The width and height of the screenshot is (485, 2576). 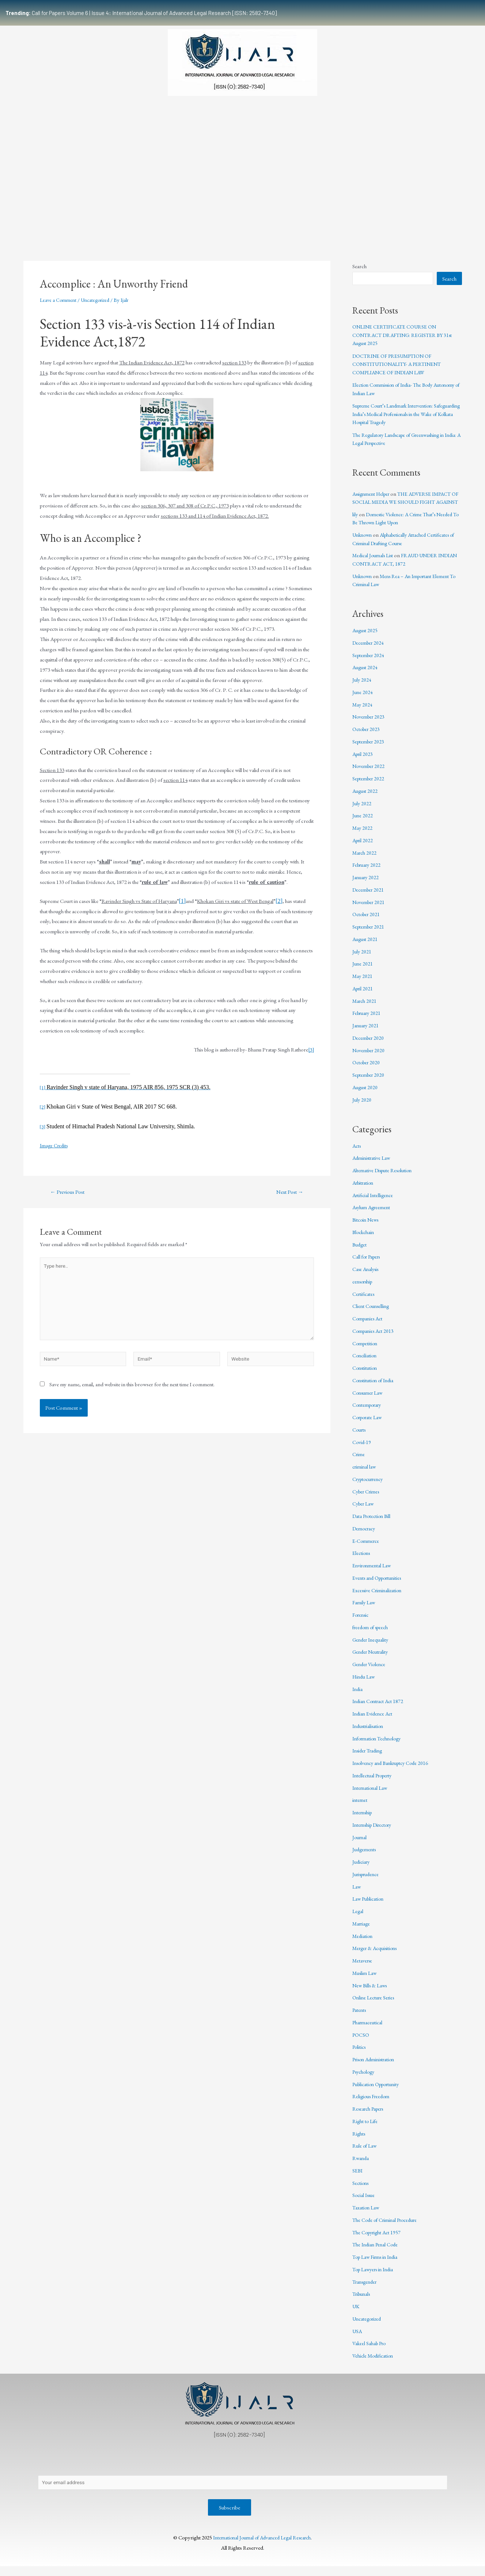 What do you see at coordinates (365, 675) in the screenshot?
I see `August 2024` at bounding box center [365, 675].